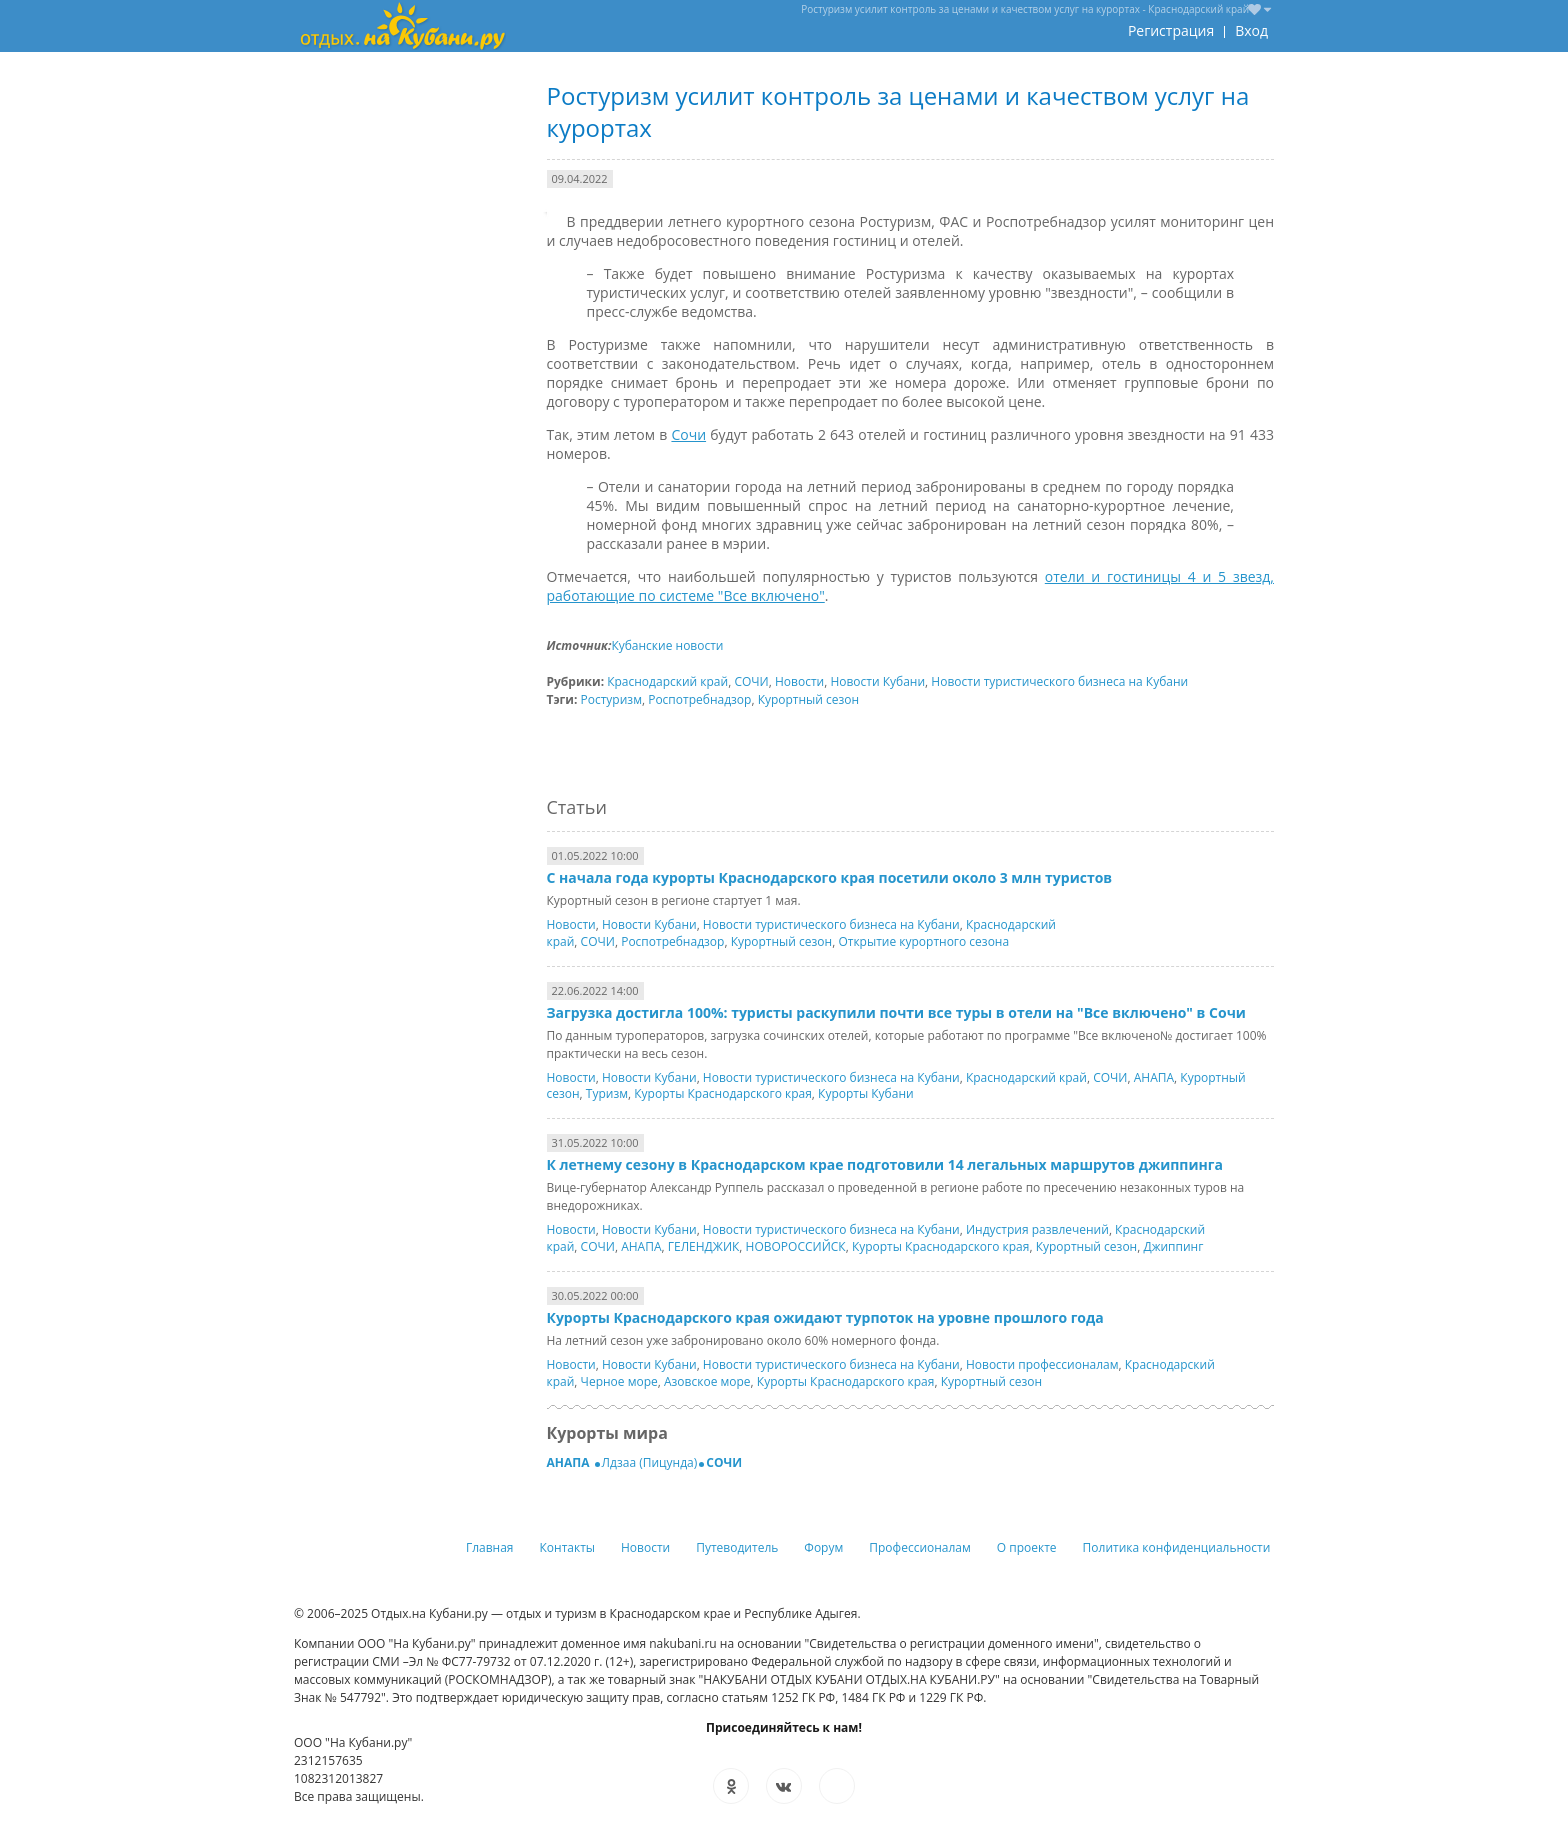  I want to click on Новости, so click(799, 681).